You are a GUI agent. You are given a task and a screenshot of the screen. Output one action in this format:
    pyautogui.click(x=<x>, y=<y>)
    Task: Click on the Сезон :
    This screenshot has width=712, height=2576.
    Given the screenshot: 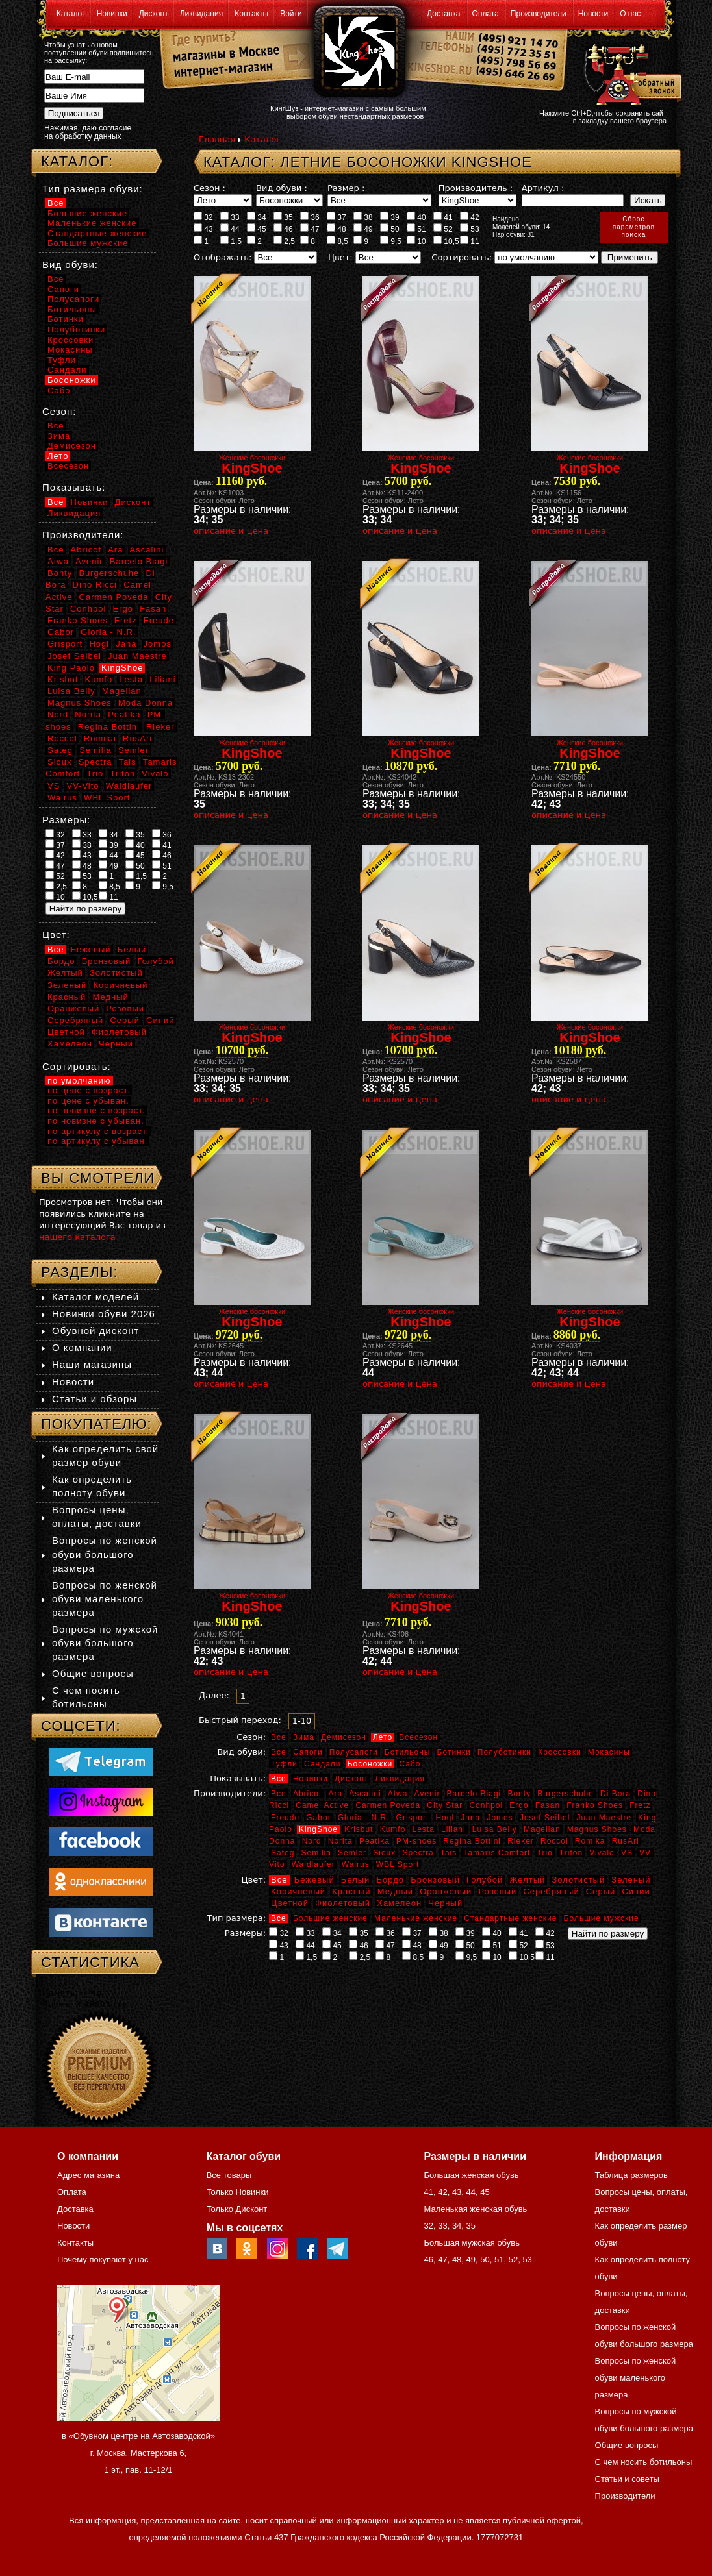 What is the action you would take?
    pyautogui.click(x=209, y=188)
    